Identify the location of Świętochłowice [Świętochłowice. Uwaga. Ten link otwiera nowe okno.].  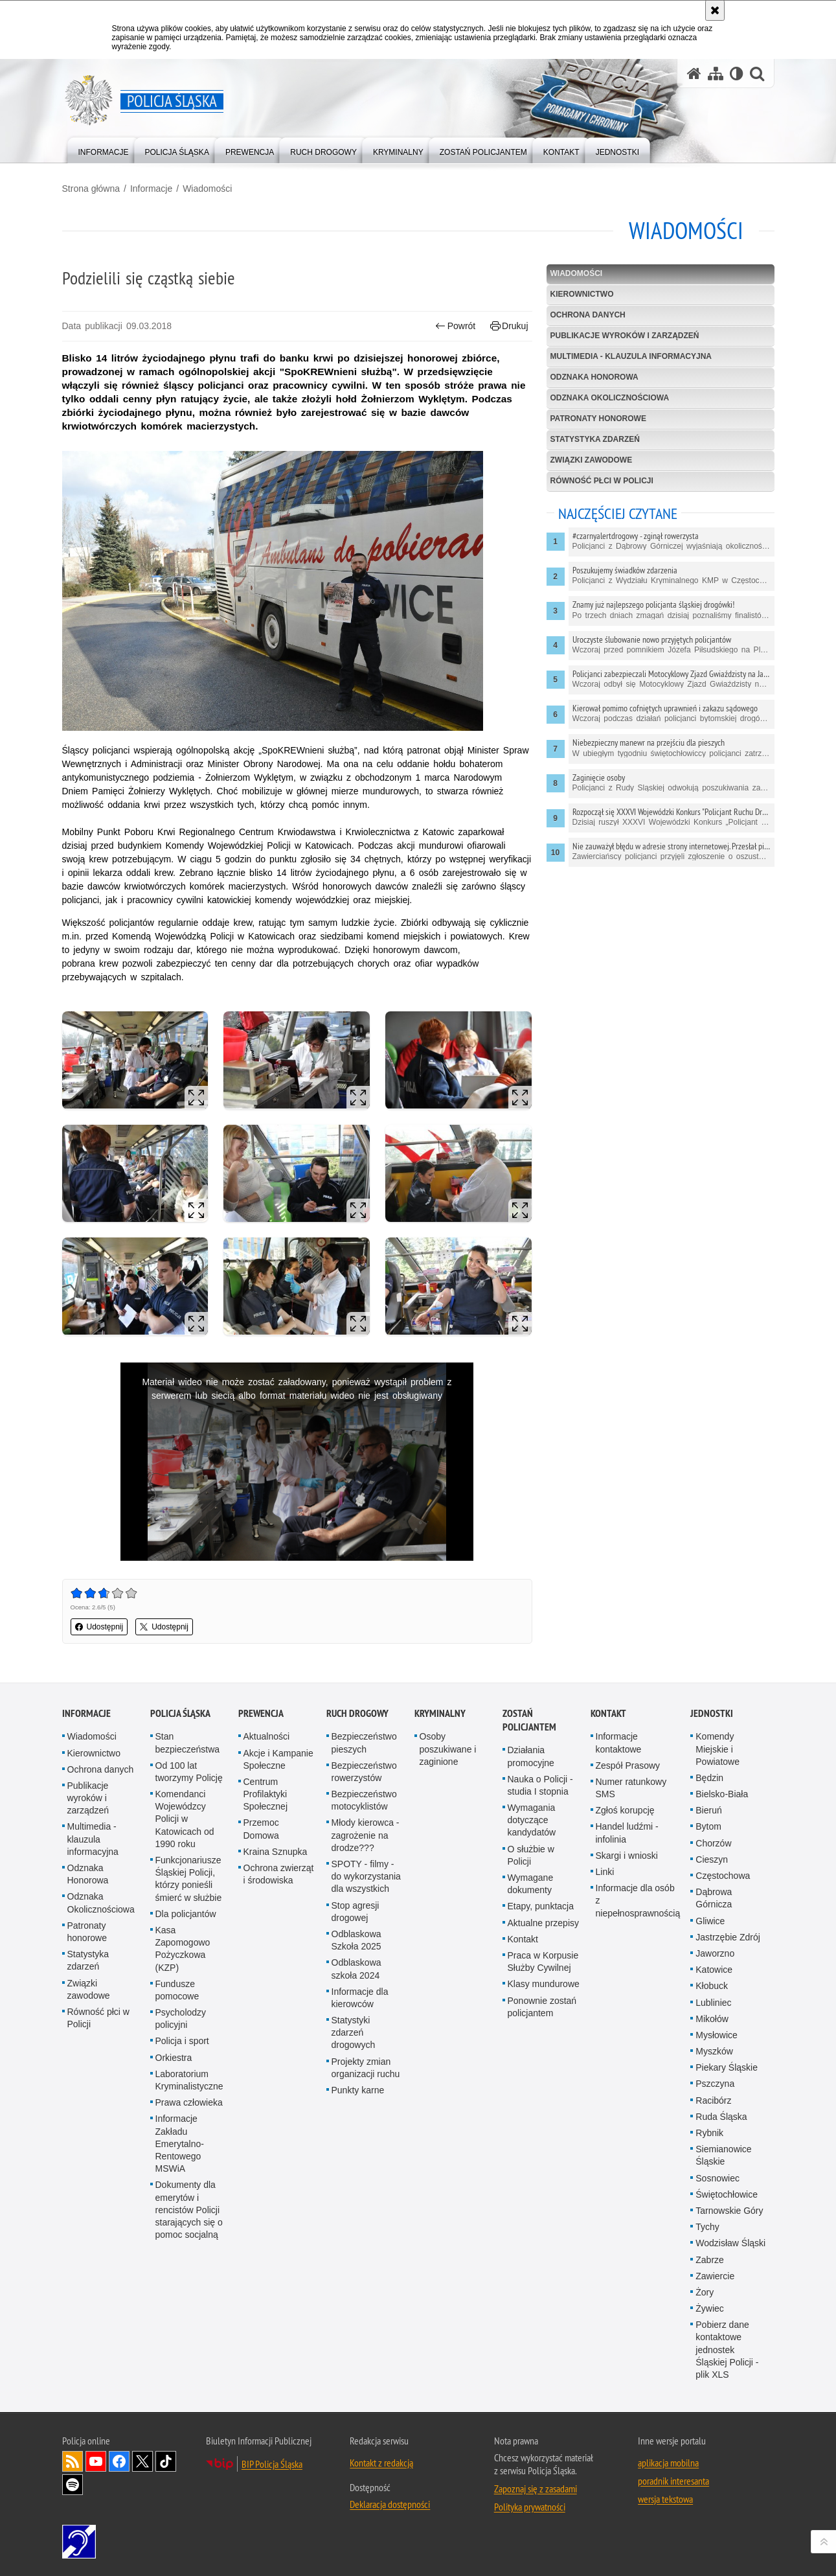
(726, 2194).